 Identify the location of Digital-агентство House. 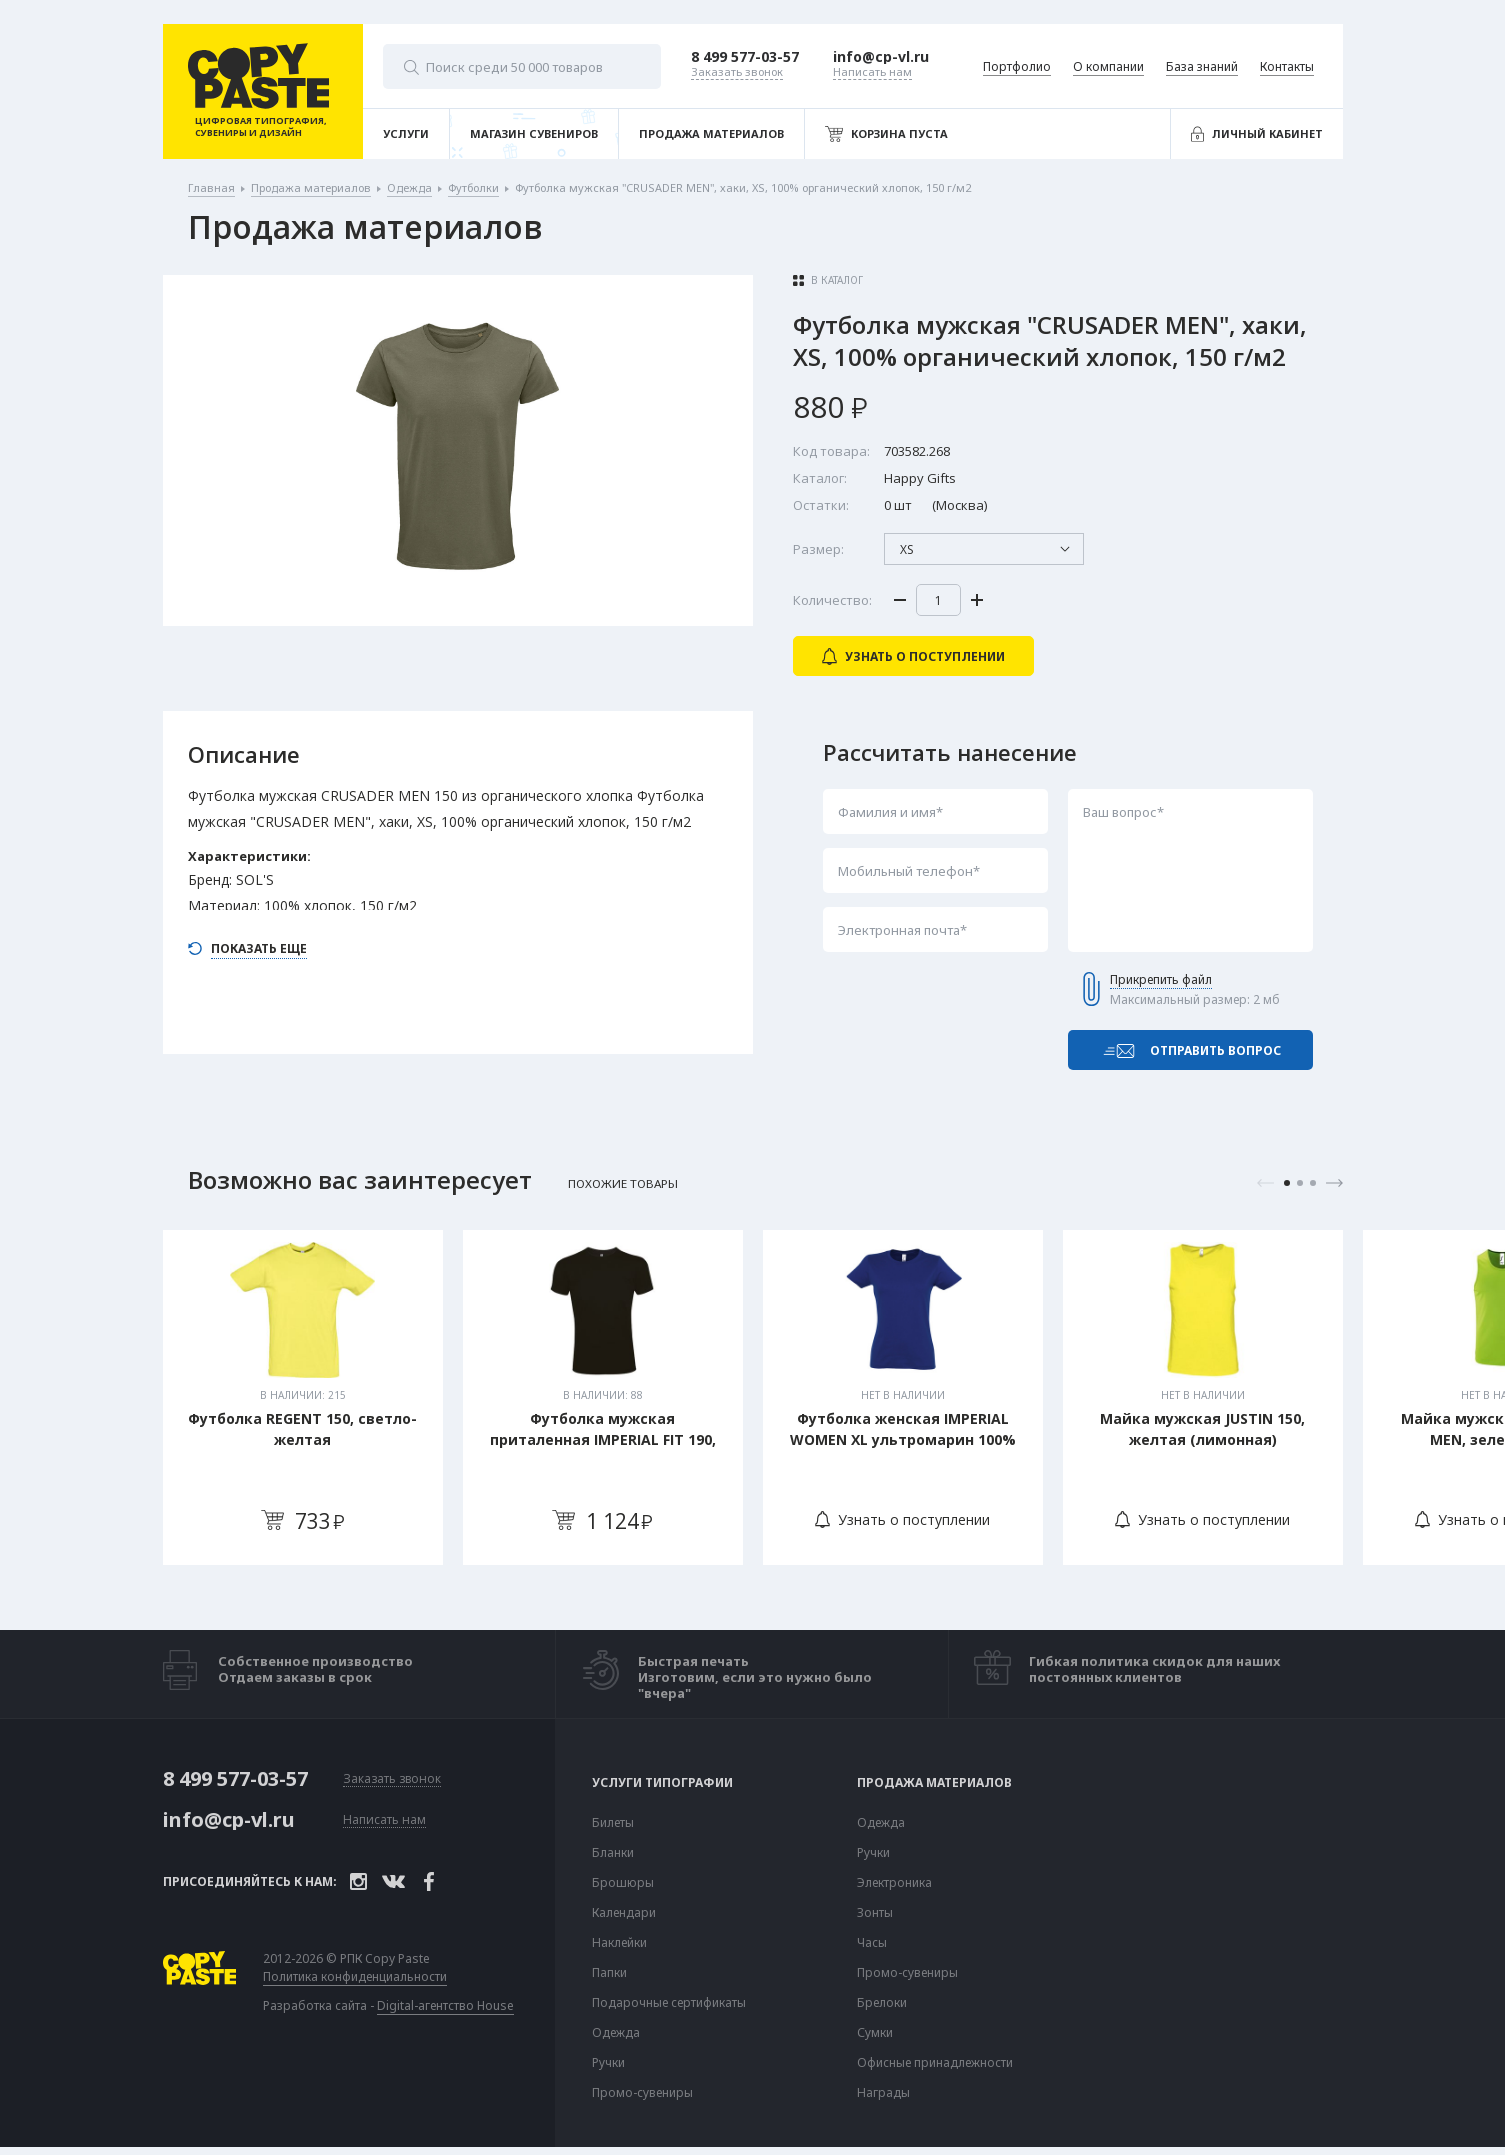
(445, 2005).